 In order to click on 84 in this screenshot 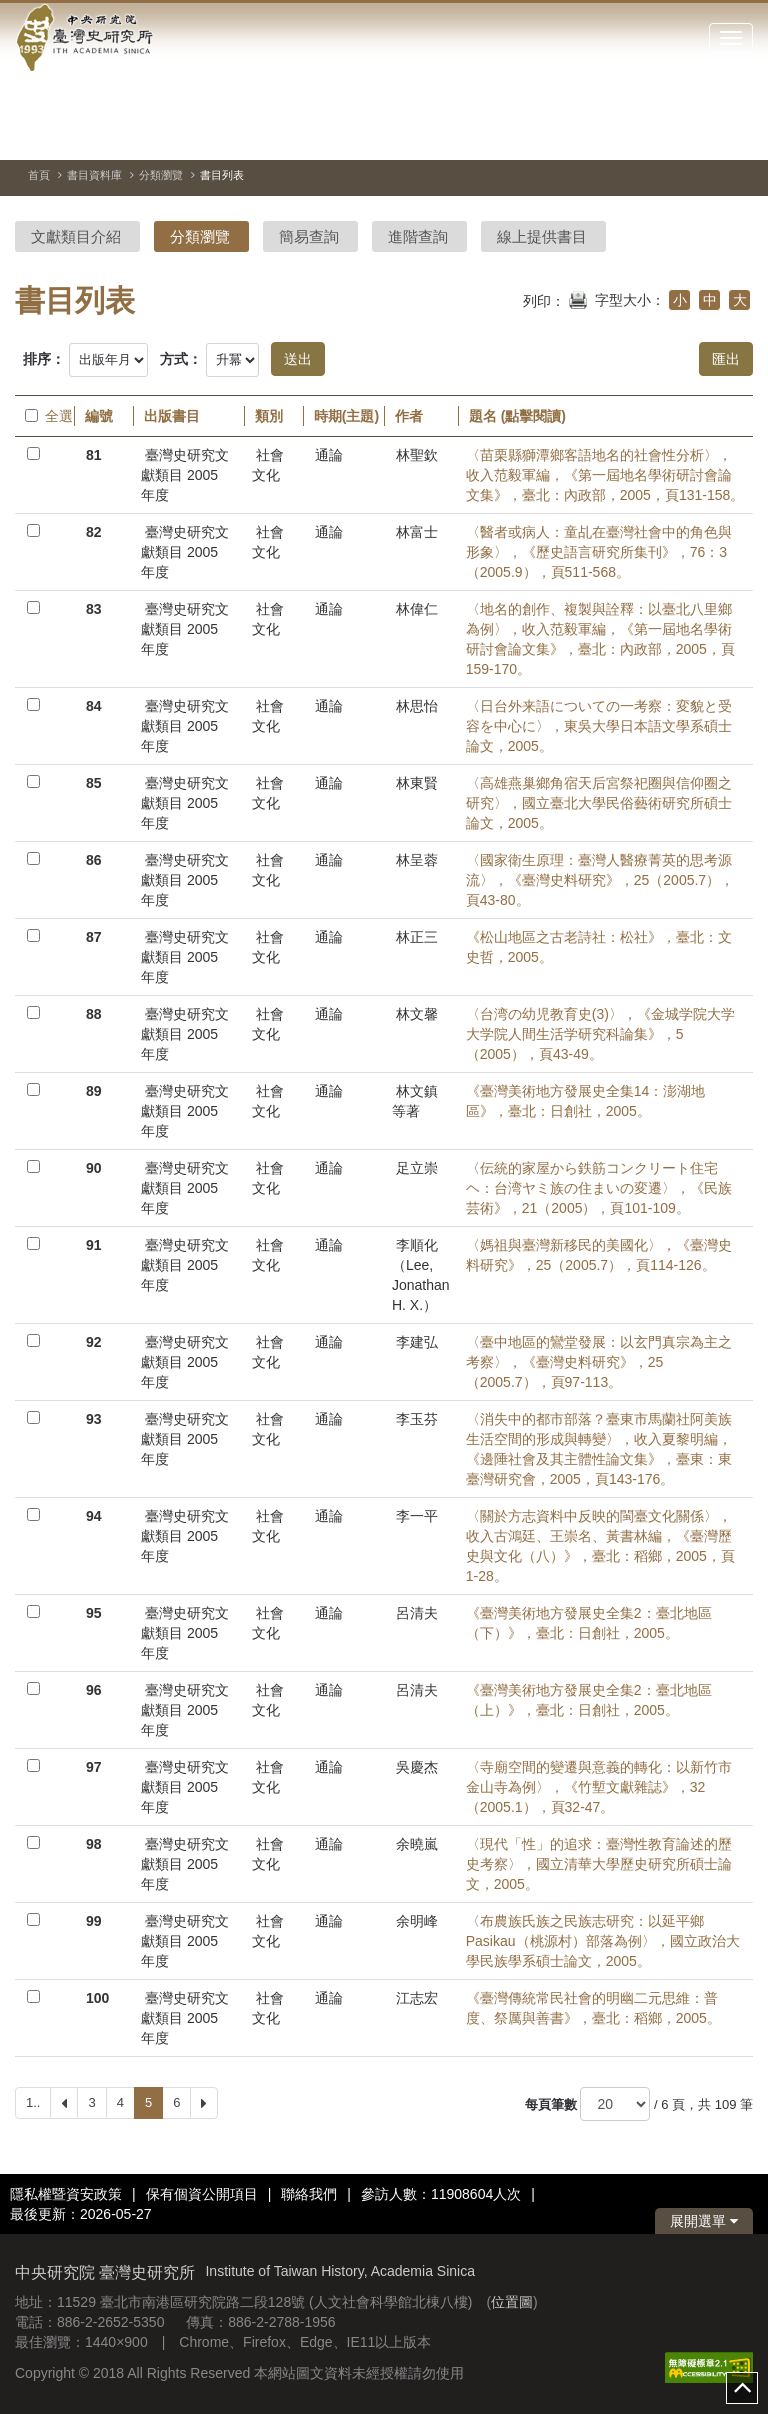, I will do `click(94, 706)`.